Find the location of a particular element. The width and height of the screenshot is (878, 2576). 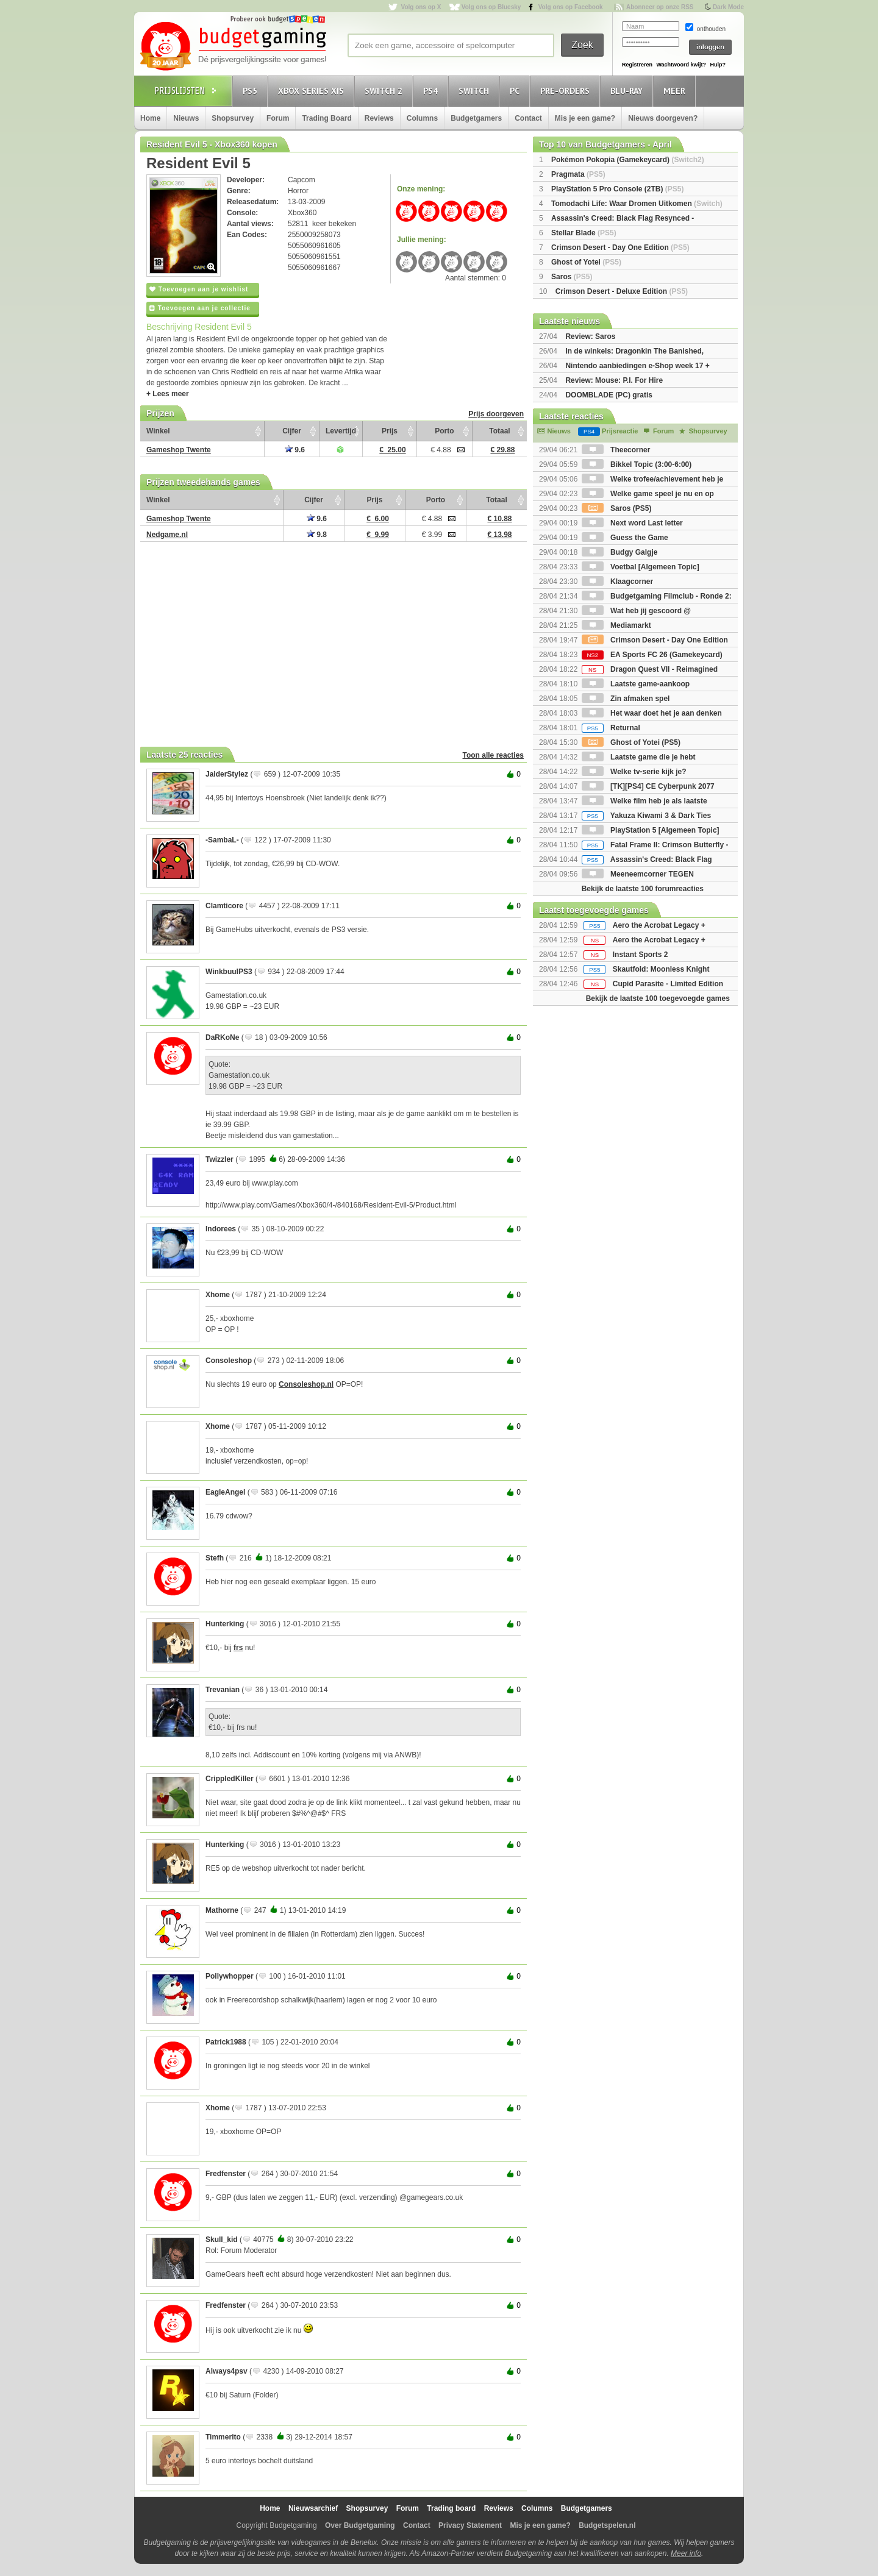

EA Sports FC 26 (Gamekeycard) is located at coordinates (652, 654).